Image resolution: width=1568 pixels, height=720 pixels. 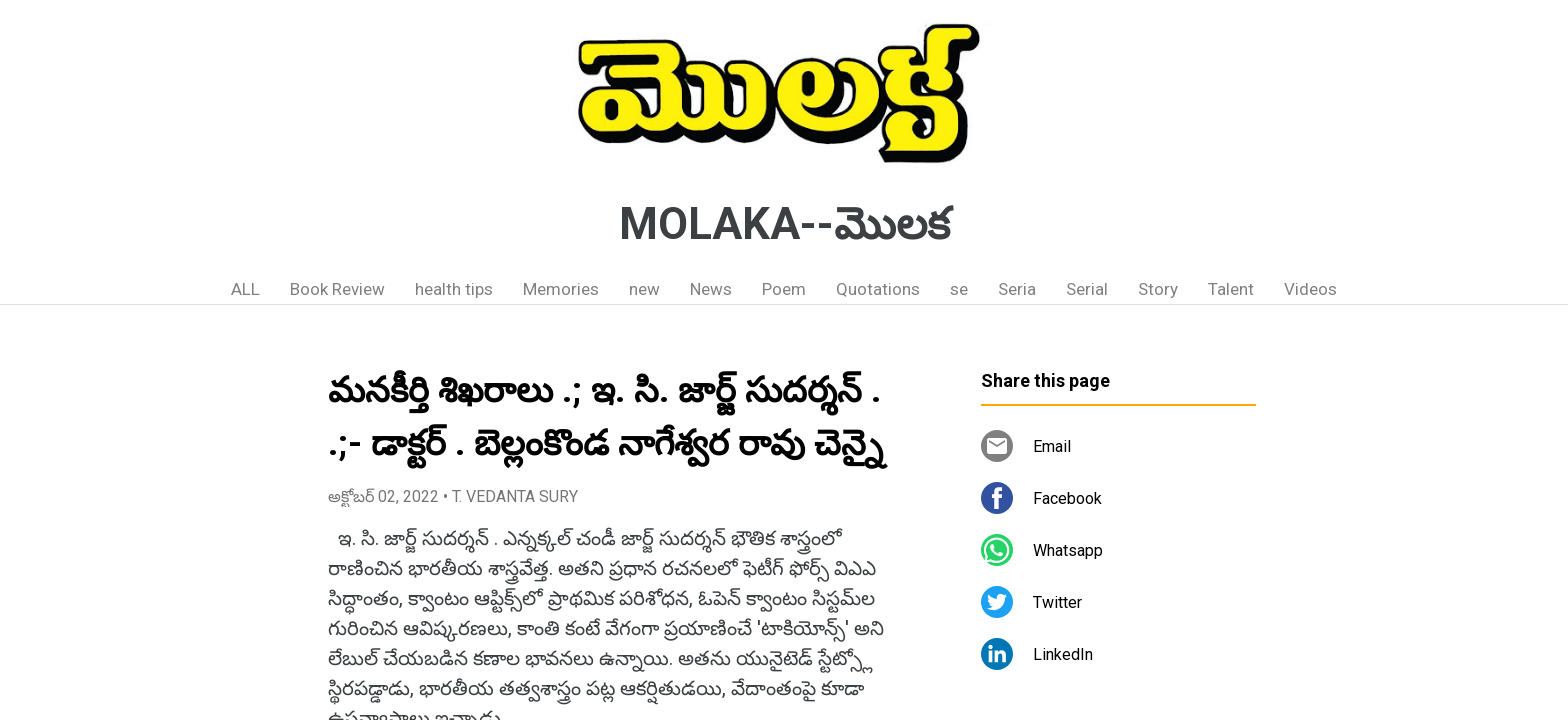 I want to click on health tips, so click(x=454, y=289).